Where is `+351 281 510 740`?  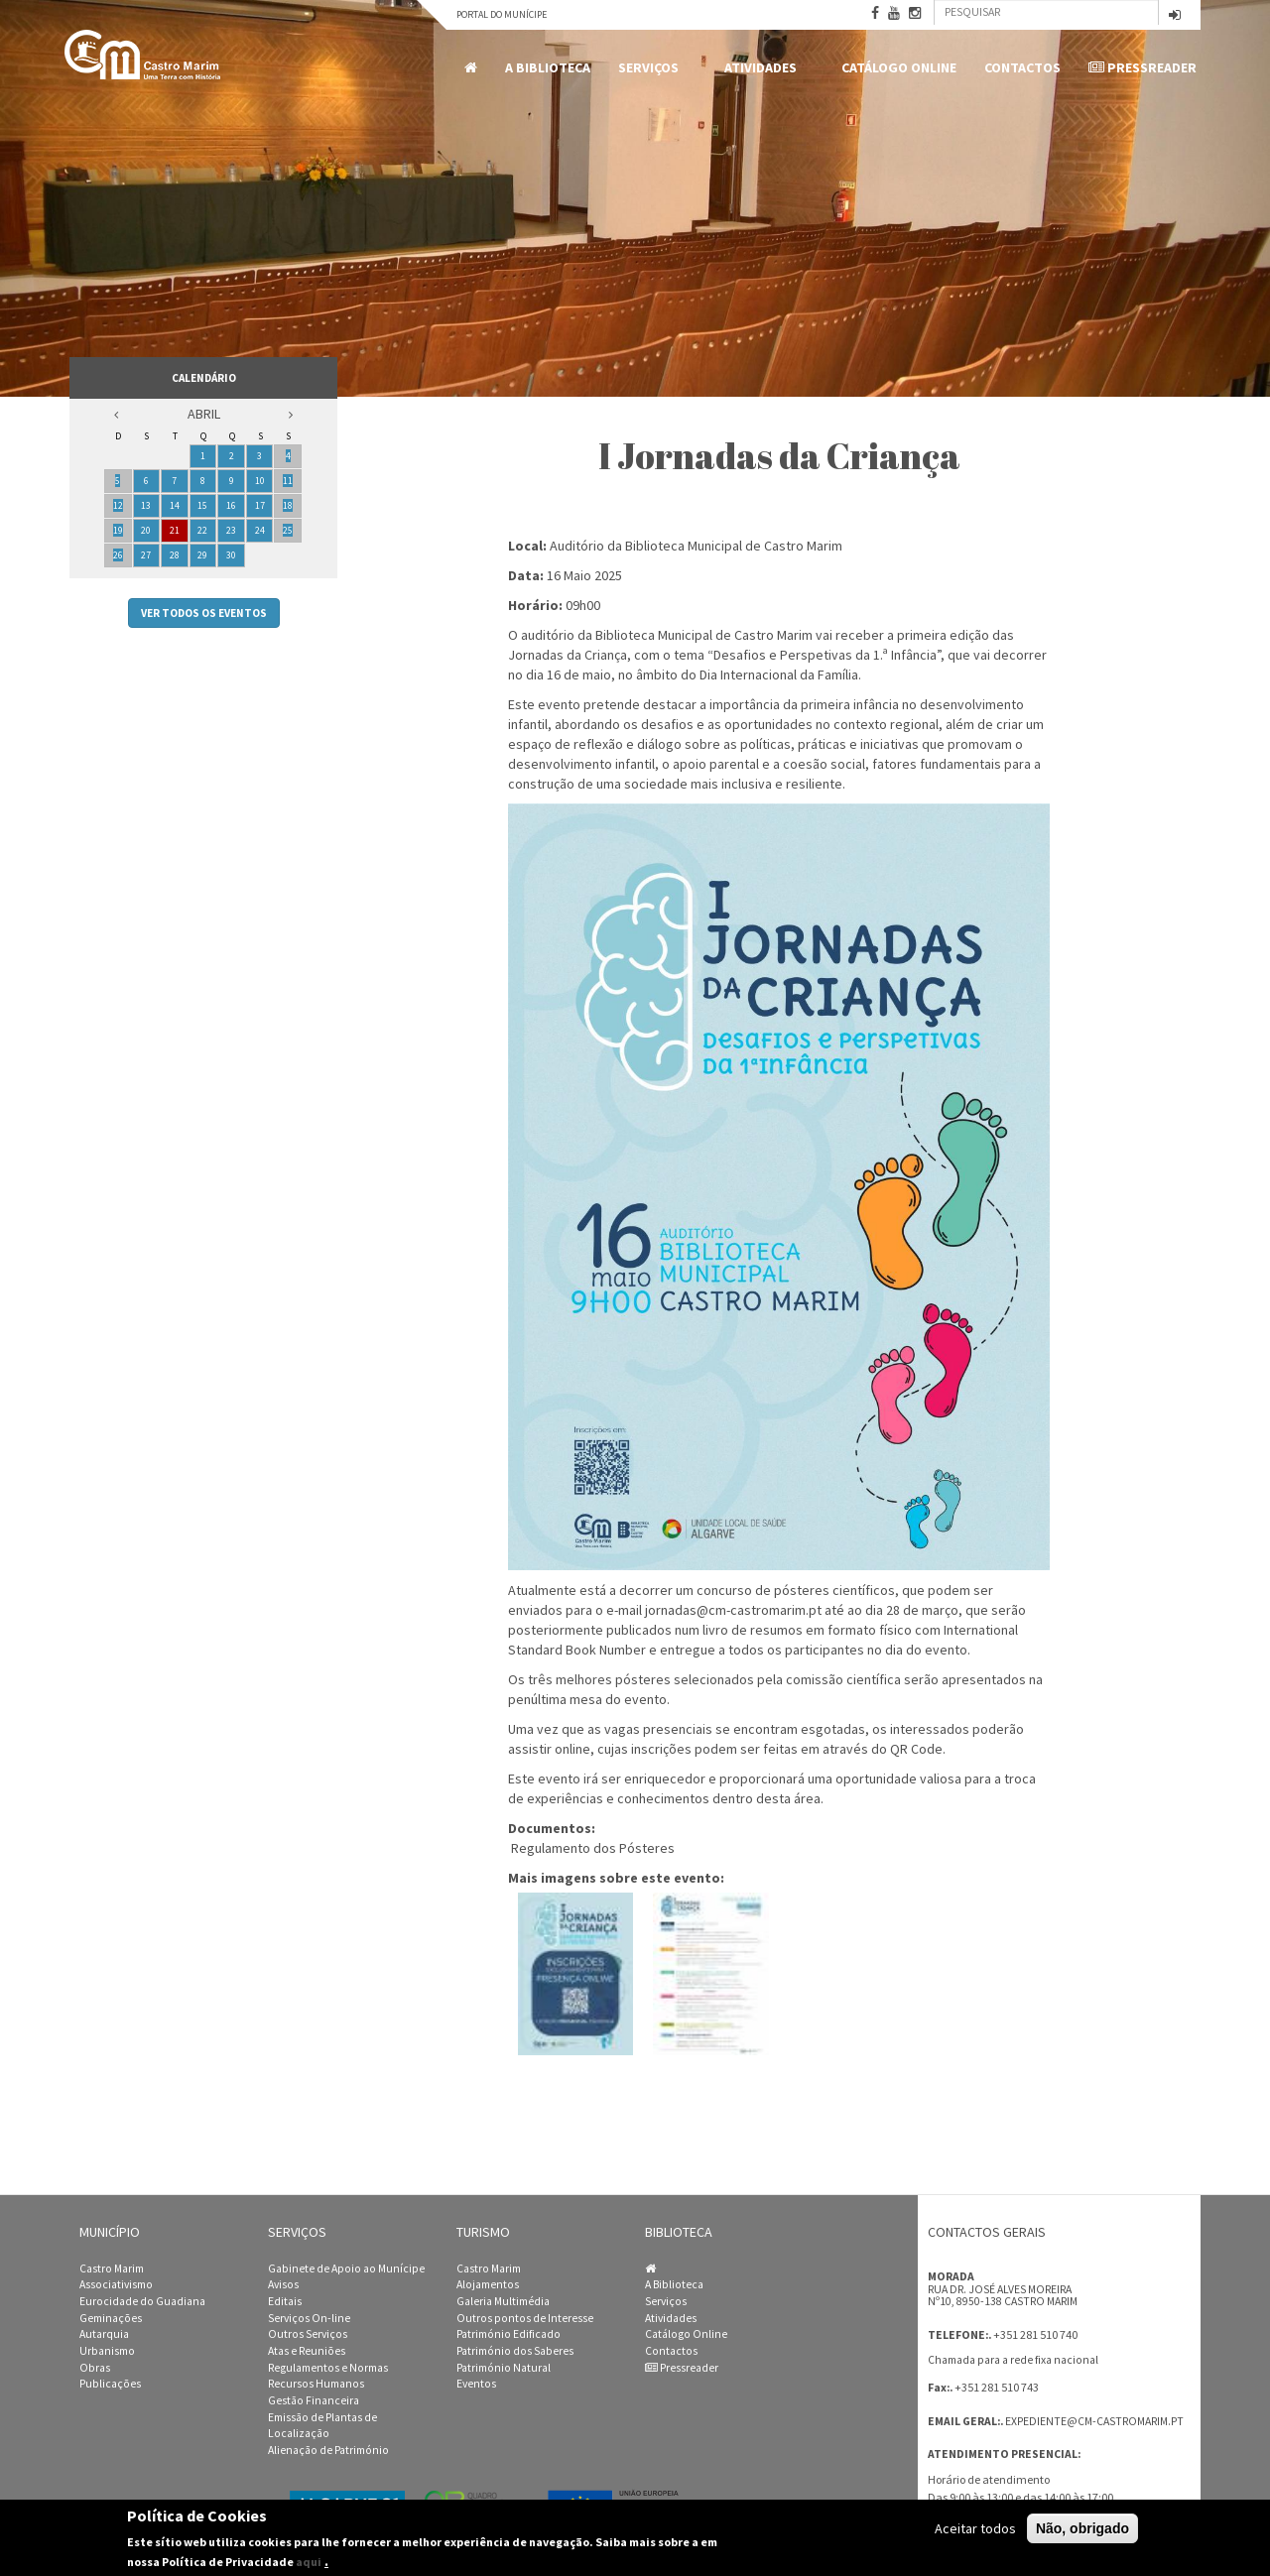 +351 281 510 740 is located at coordinates (1035, 2334).